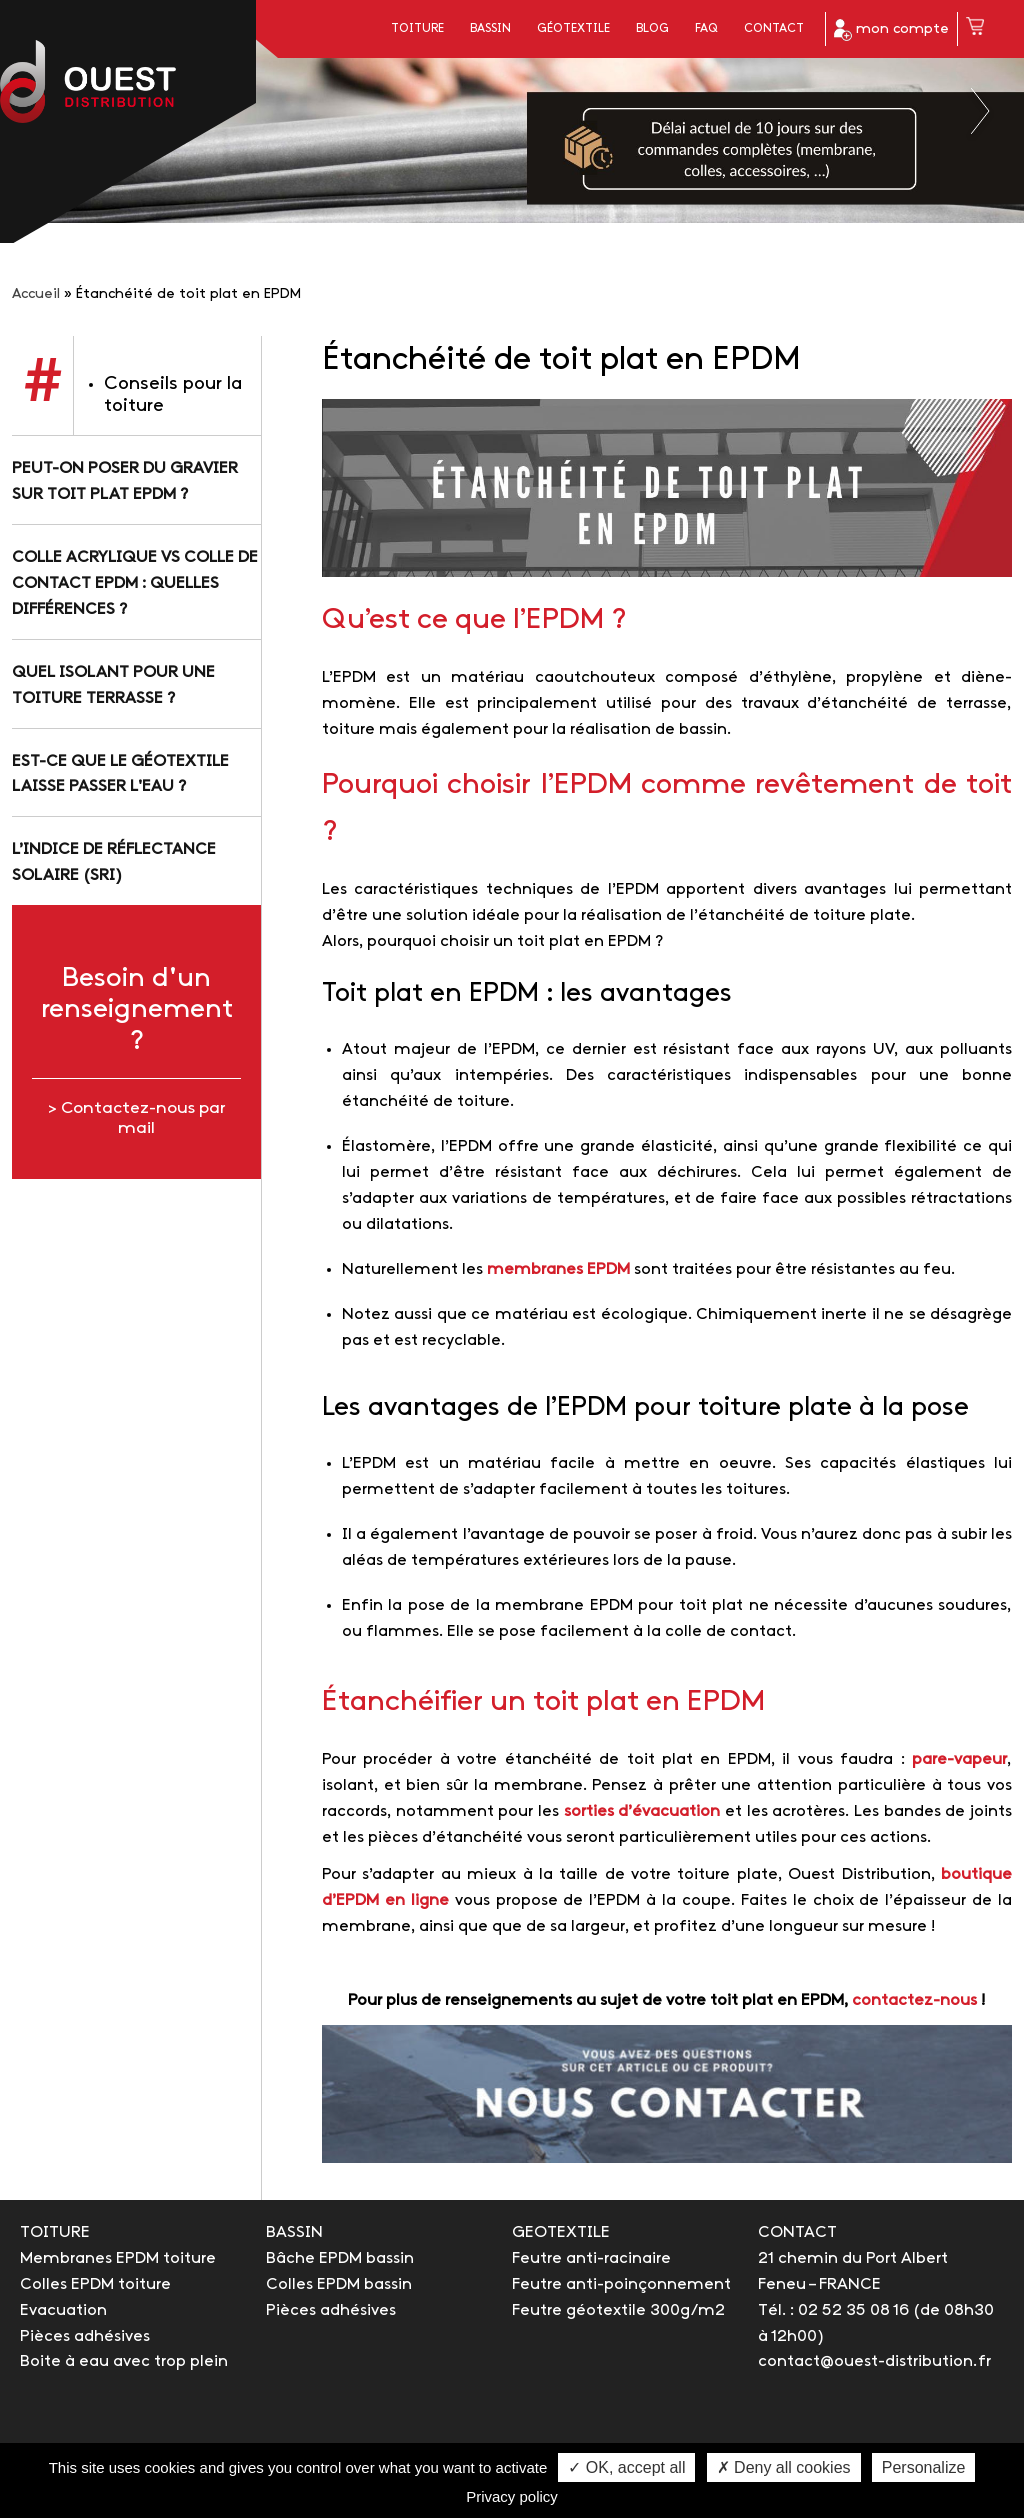 The width and height of the screenshot is (1024, 2518). What do you see at coordinates (85, 2336) in the screenshot?
I see `Pièces adhésives` at bounding box center [85, 2336].